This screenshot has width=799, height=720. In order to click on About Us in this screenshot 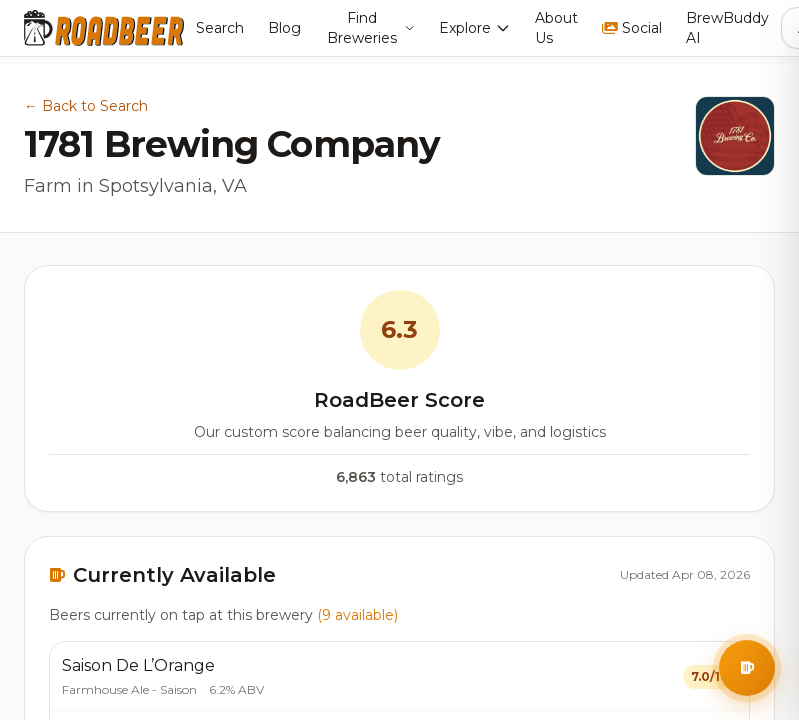, I will do `click(556, 28)`.